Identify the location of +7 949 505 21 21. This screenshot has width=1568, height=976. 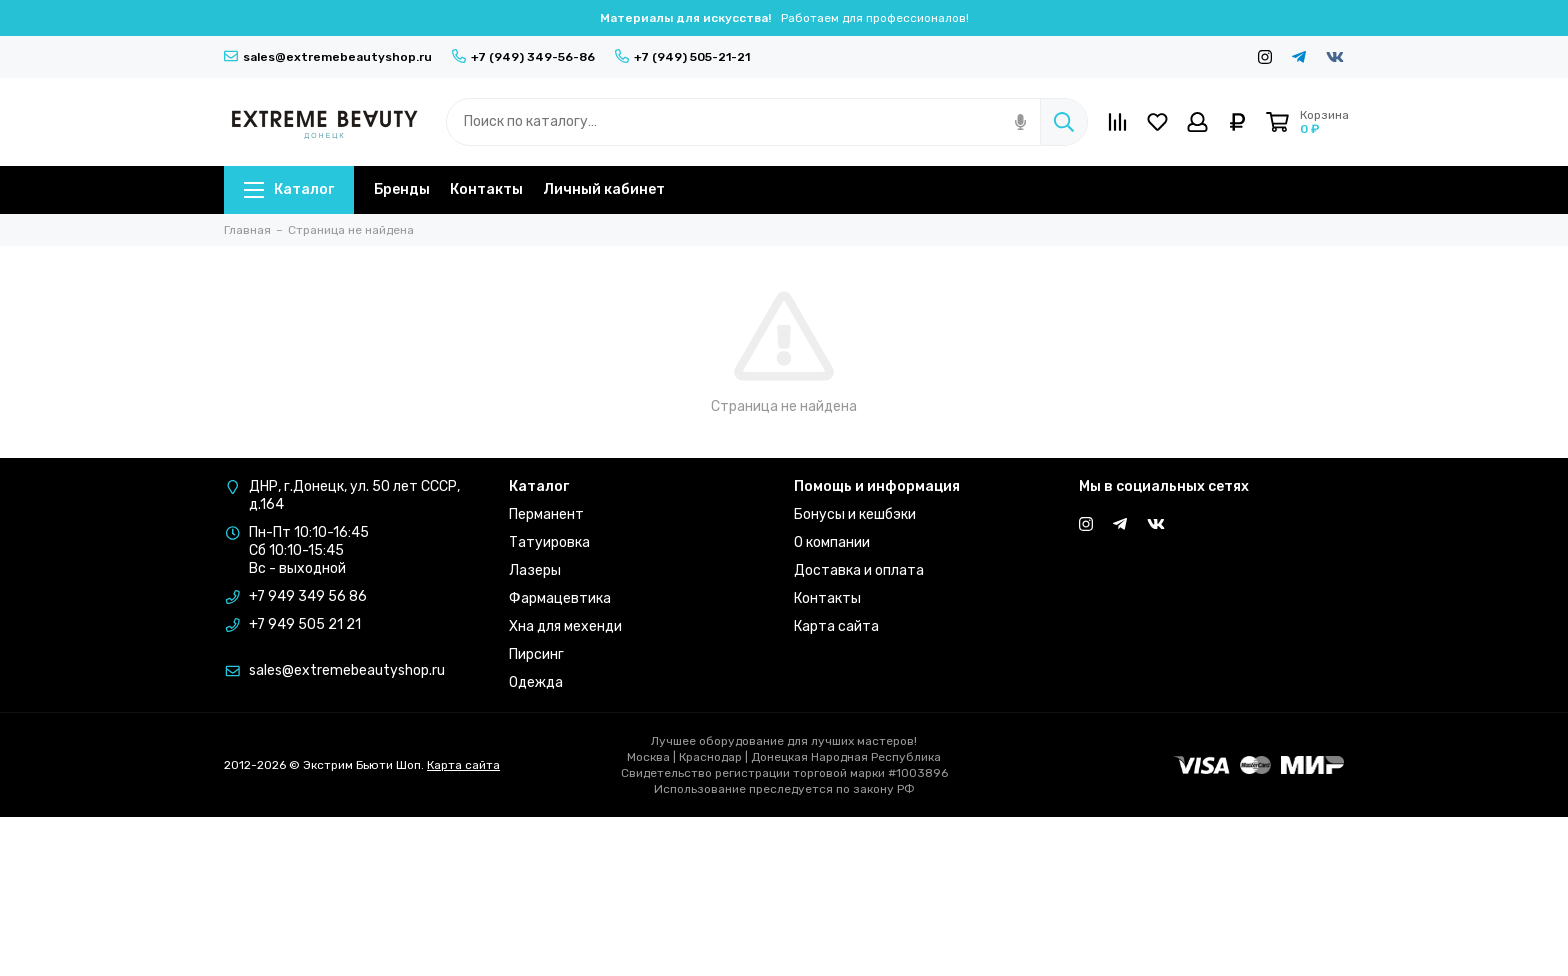
(305, 624).